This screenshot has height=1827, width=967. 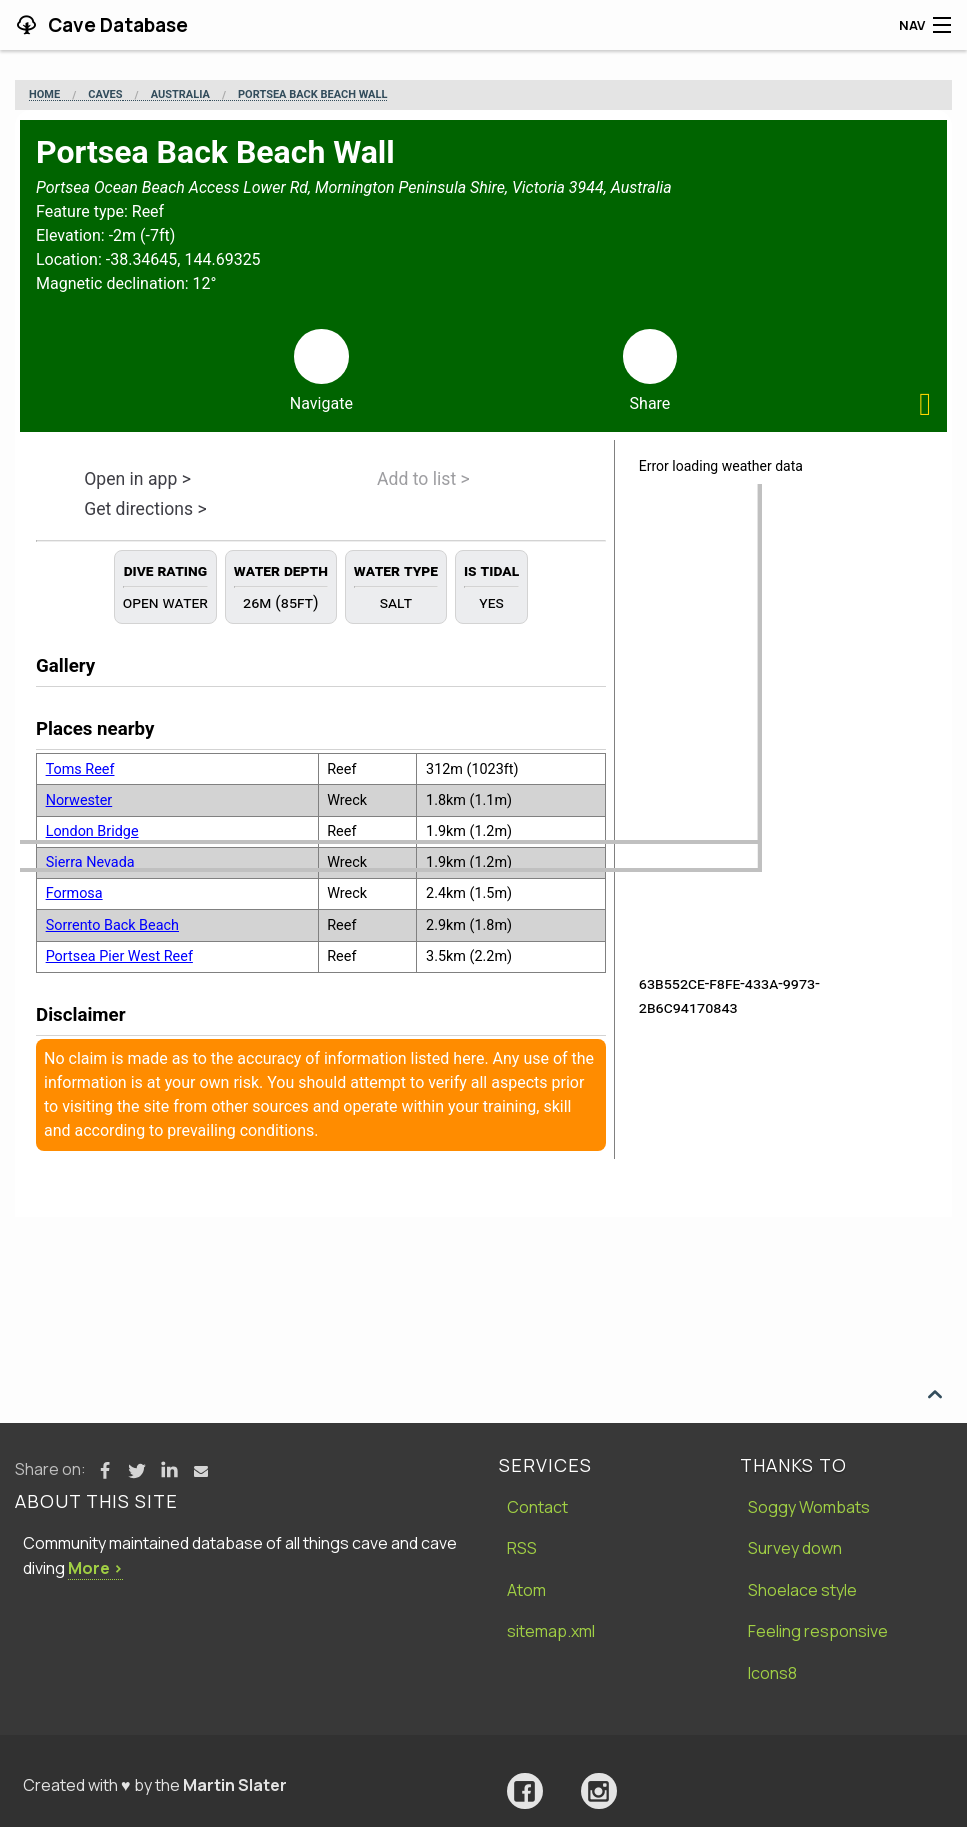 I want to click on sitemap.xml, so click(x=551, y=1631).